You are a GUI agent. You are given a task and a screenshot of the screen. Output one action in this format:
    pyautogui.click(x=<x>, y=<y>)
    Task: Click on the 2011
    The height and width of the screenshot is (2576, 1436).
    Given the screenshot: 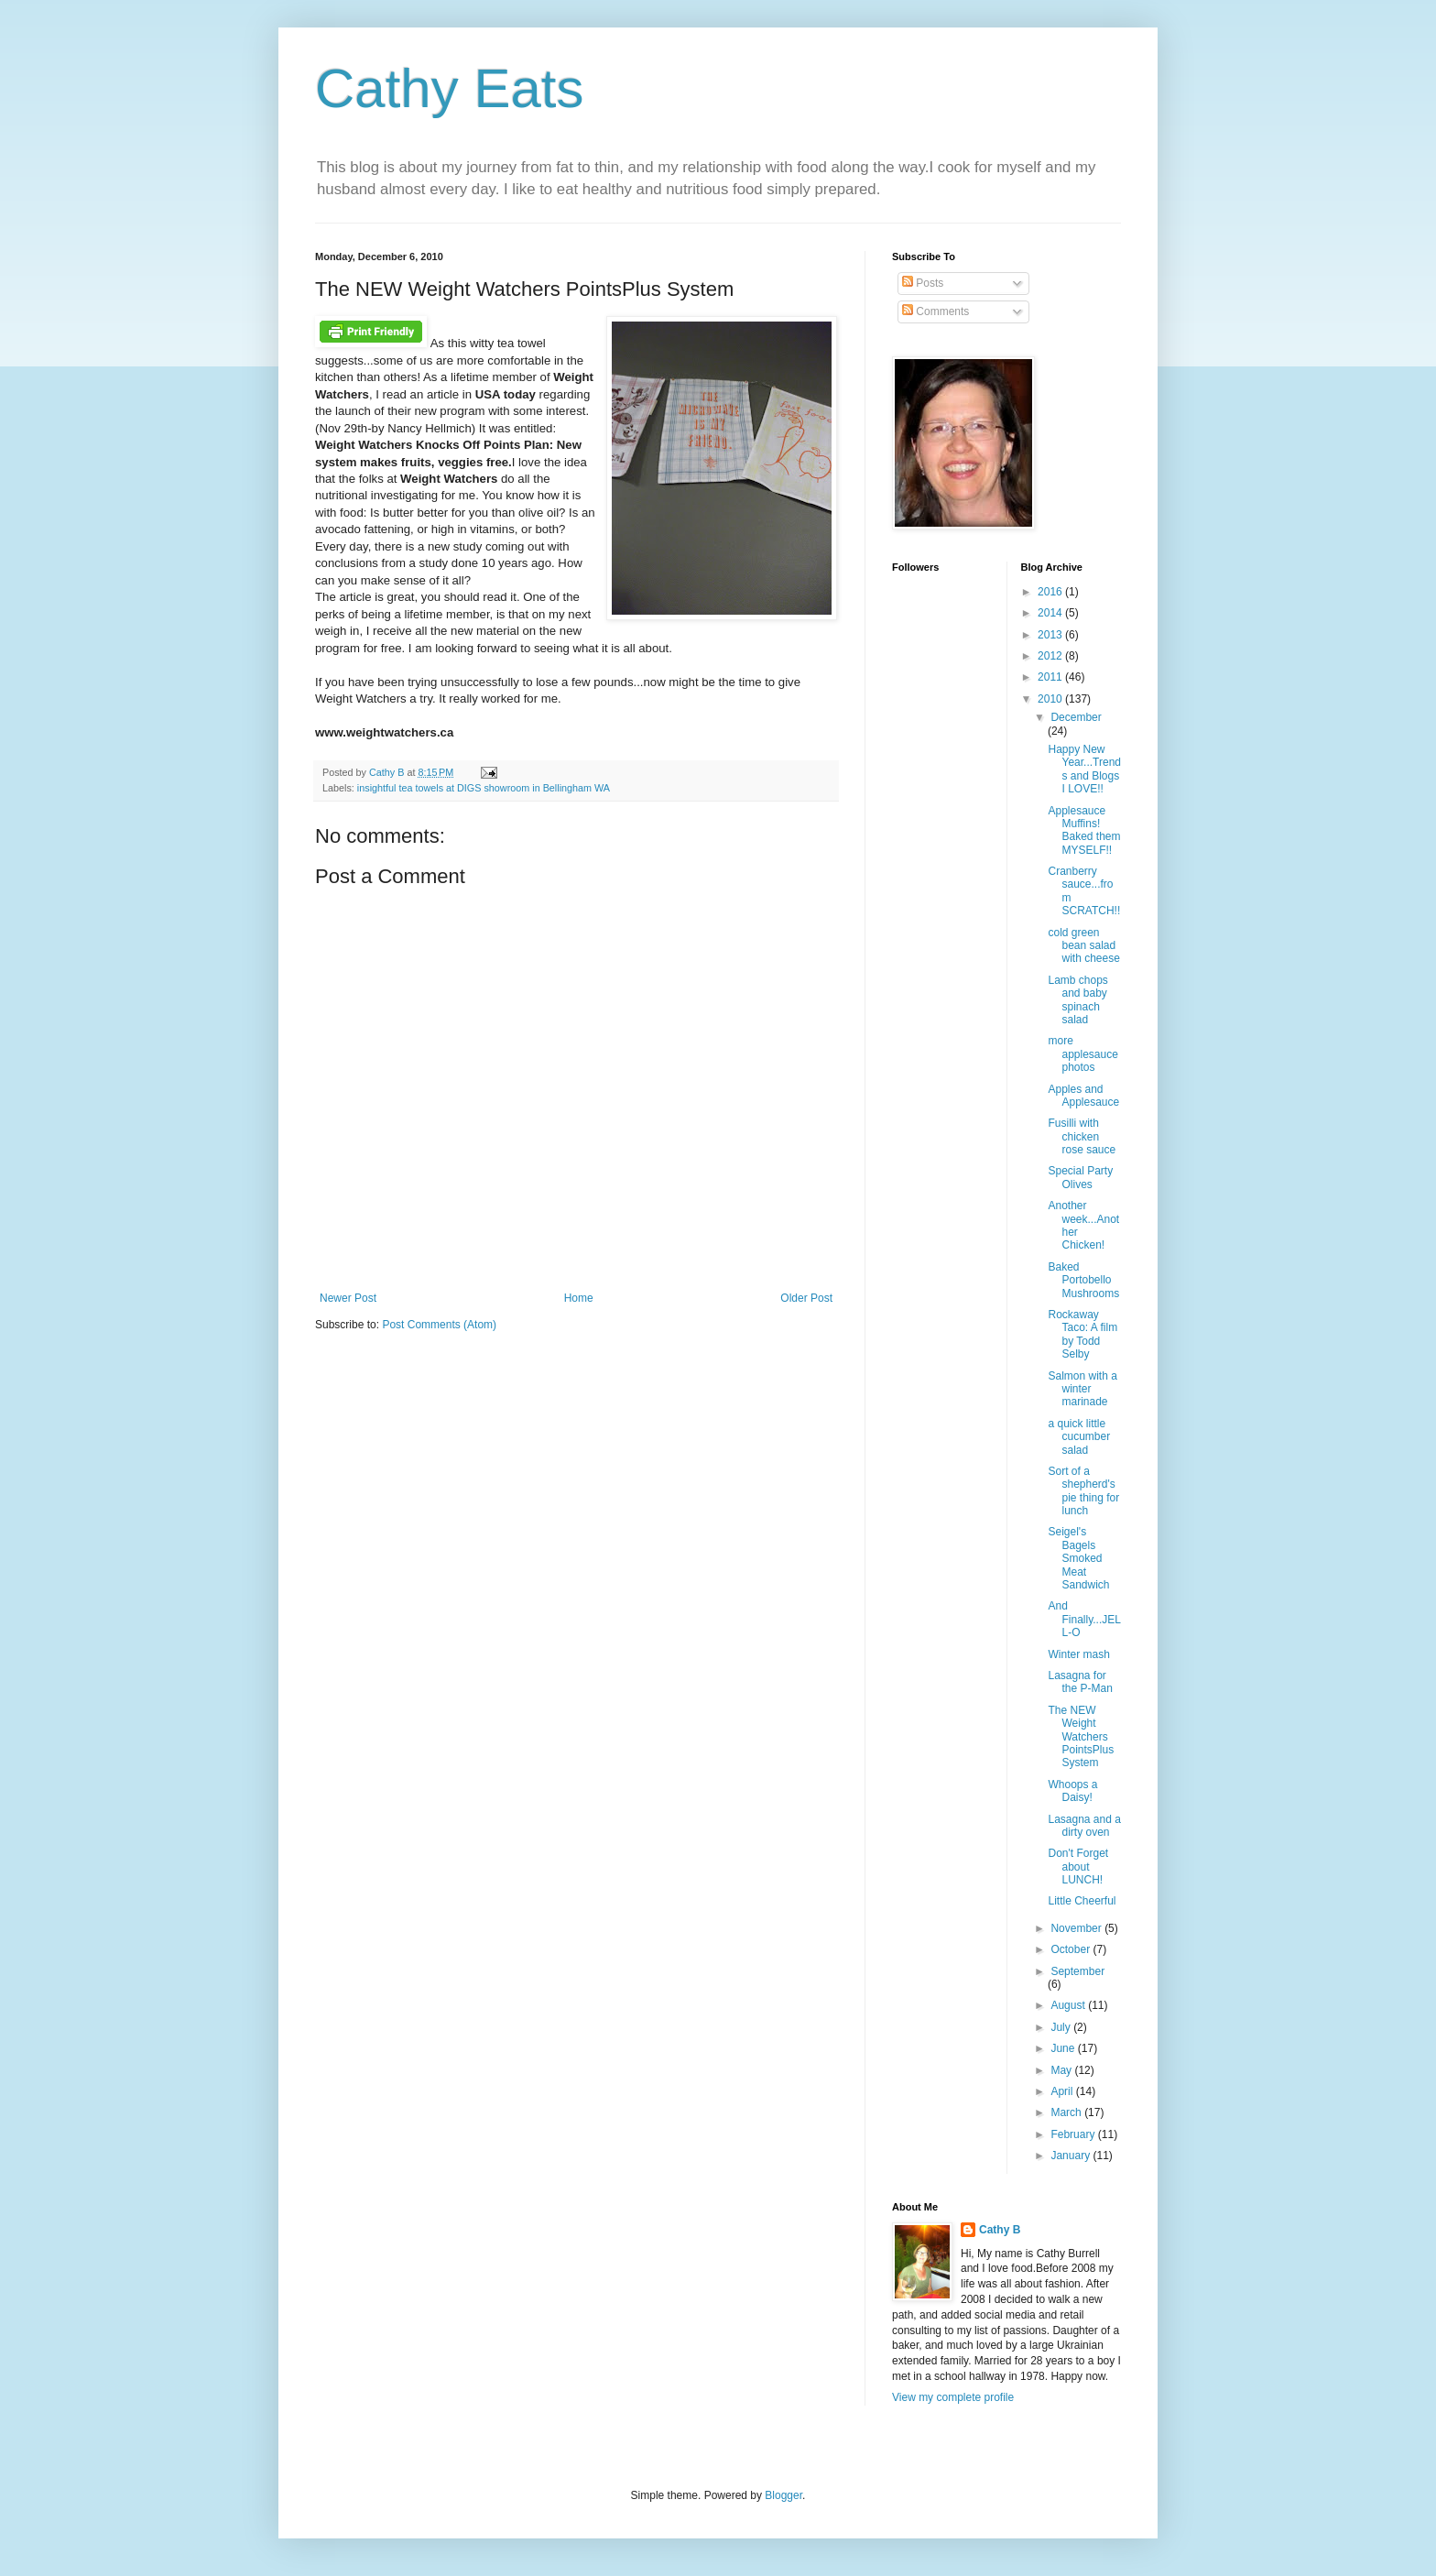 What is the action you would take?
    pyautogui.click(x=1051, y=677)
    